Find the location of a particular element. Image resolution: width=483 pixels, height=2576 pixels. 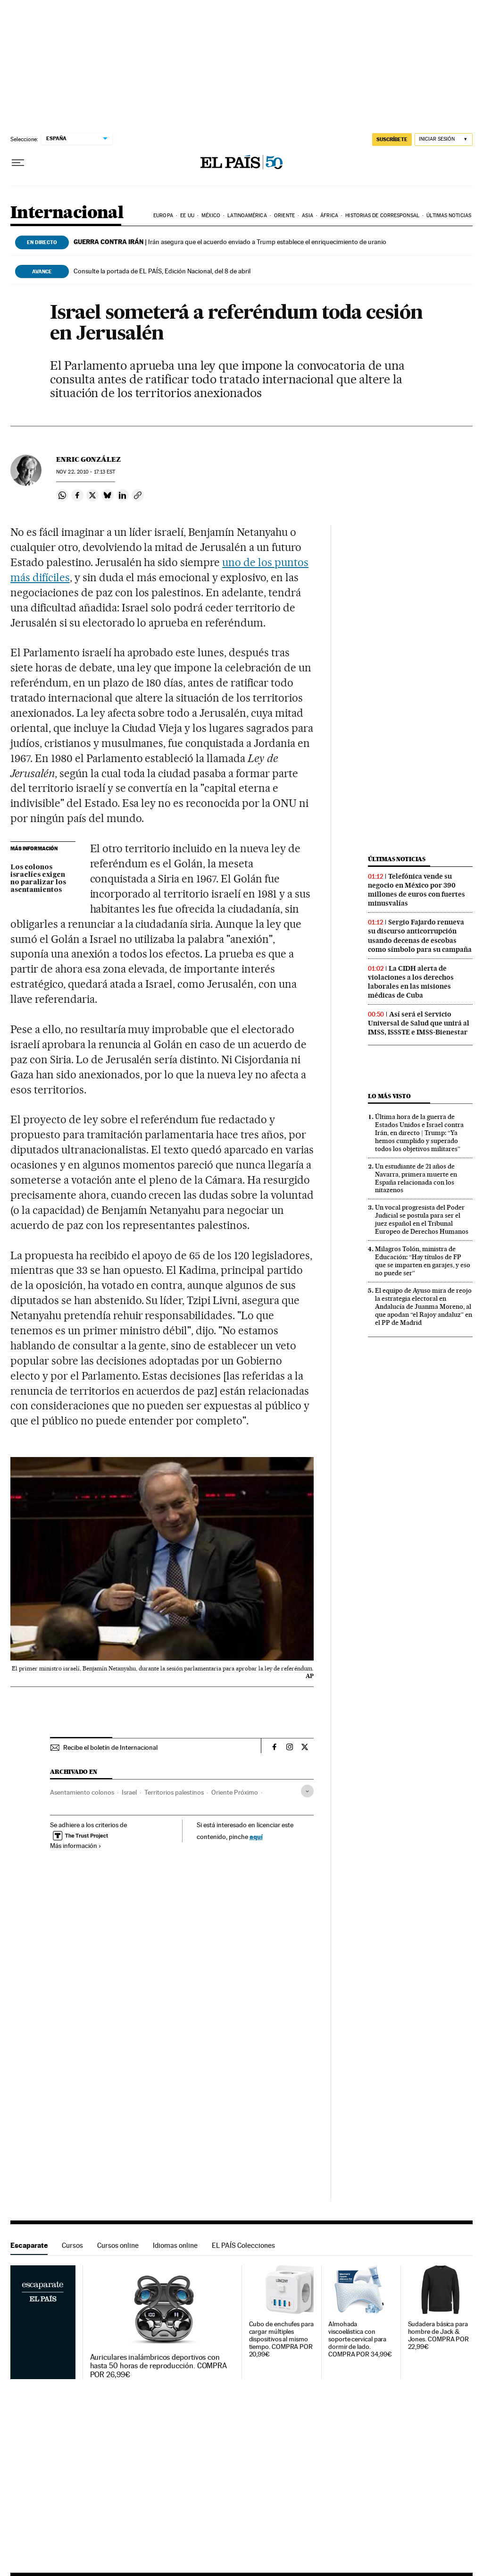

Los colonos israelíes exigen no paralizar los asentamientos is located at coordinates (38, 878).